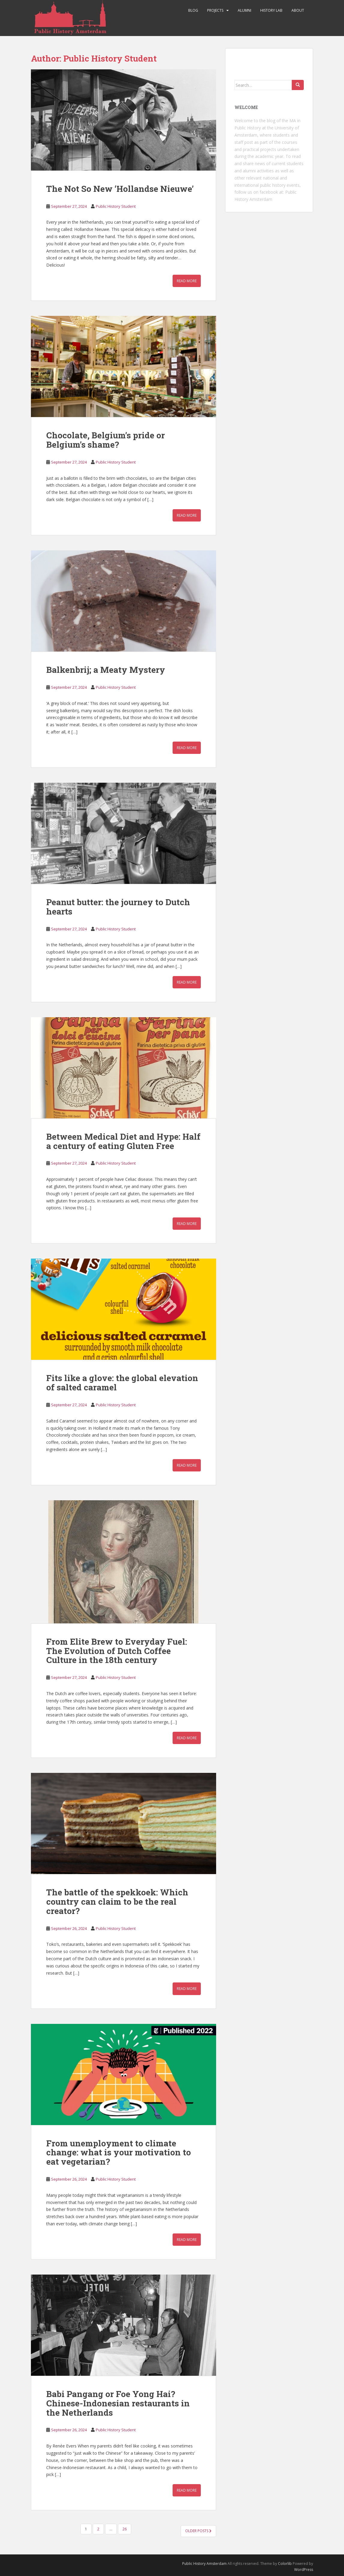 The width and height of the screenshot is (344, 2576). What do you see at coordinates (105, 440) in the screenshot?
I see `Chocolate, Belgium’s pride or Belgium’s shame?` at bounding box center [105, 440].